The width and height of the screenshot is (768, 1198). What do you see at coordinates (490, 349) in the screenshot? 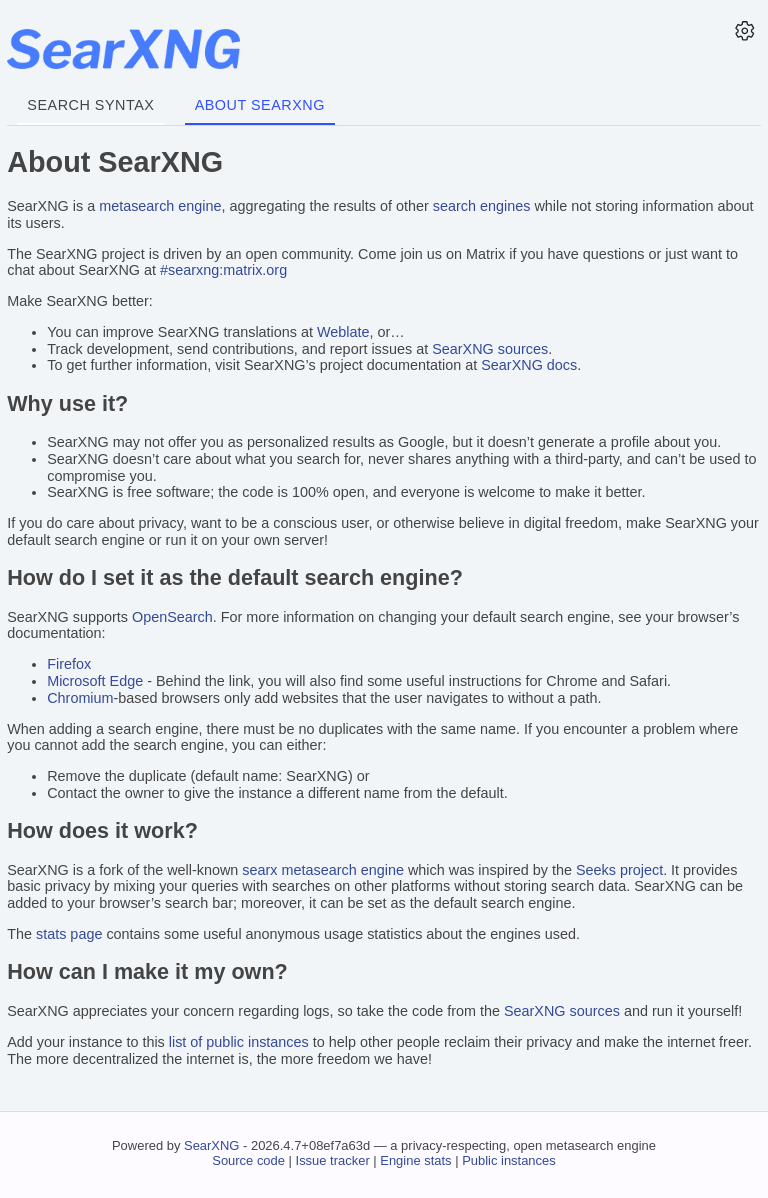
I see `SearXNG sources` at bounding box center [490, 349].